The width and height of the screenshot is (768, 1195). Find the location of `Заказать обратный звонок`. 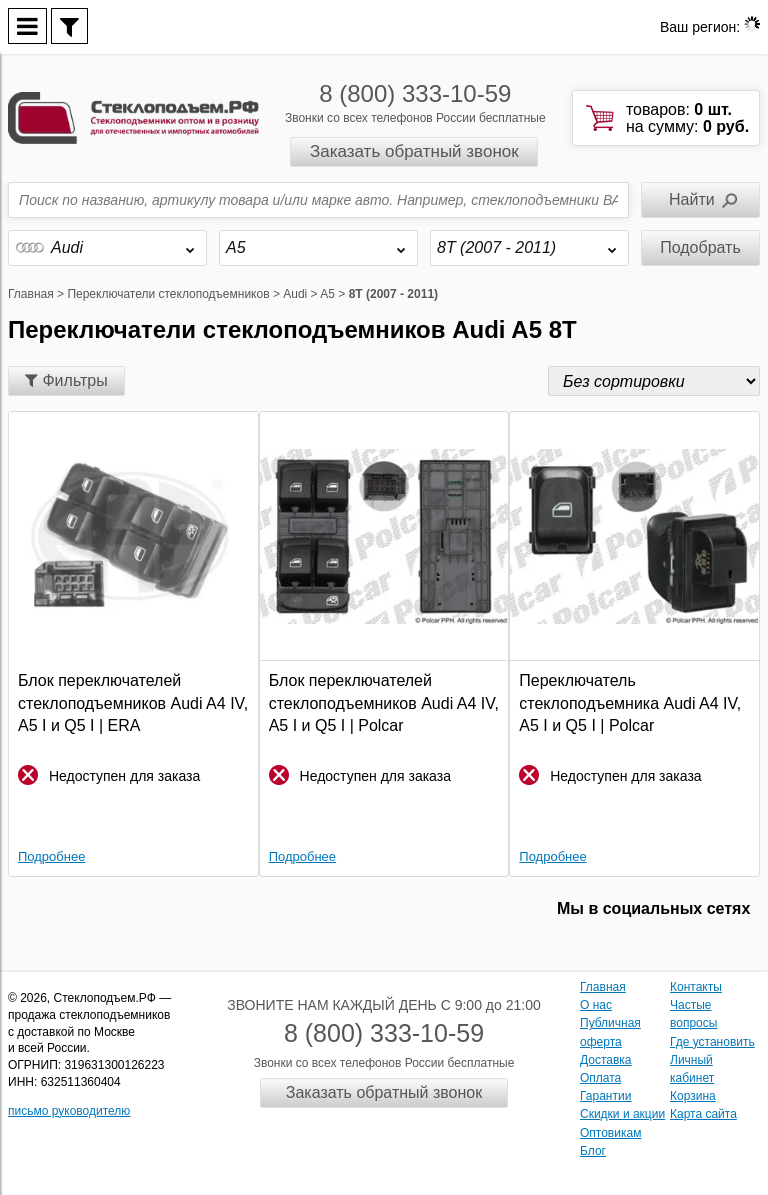

Заказать обратный звонок is located at coordinates (414, 151).